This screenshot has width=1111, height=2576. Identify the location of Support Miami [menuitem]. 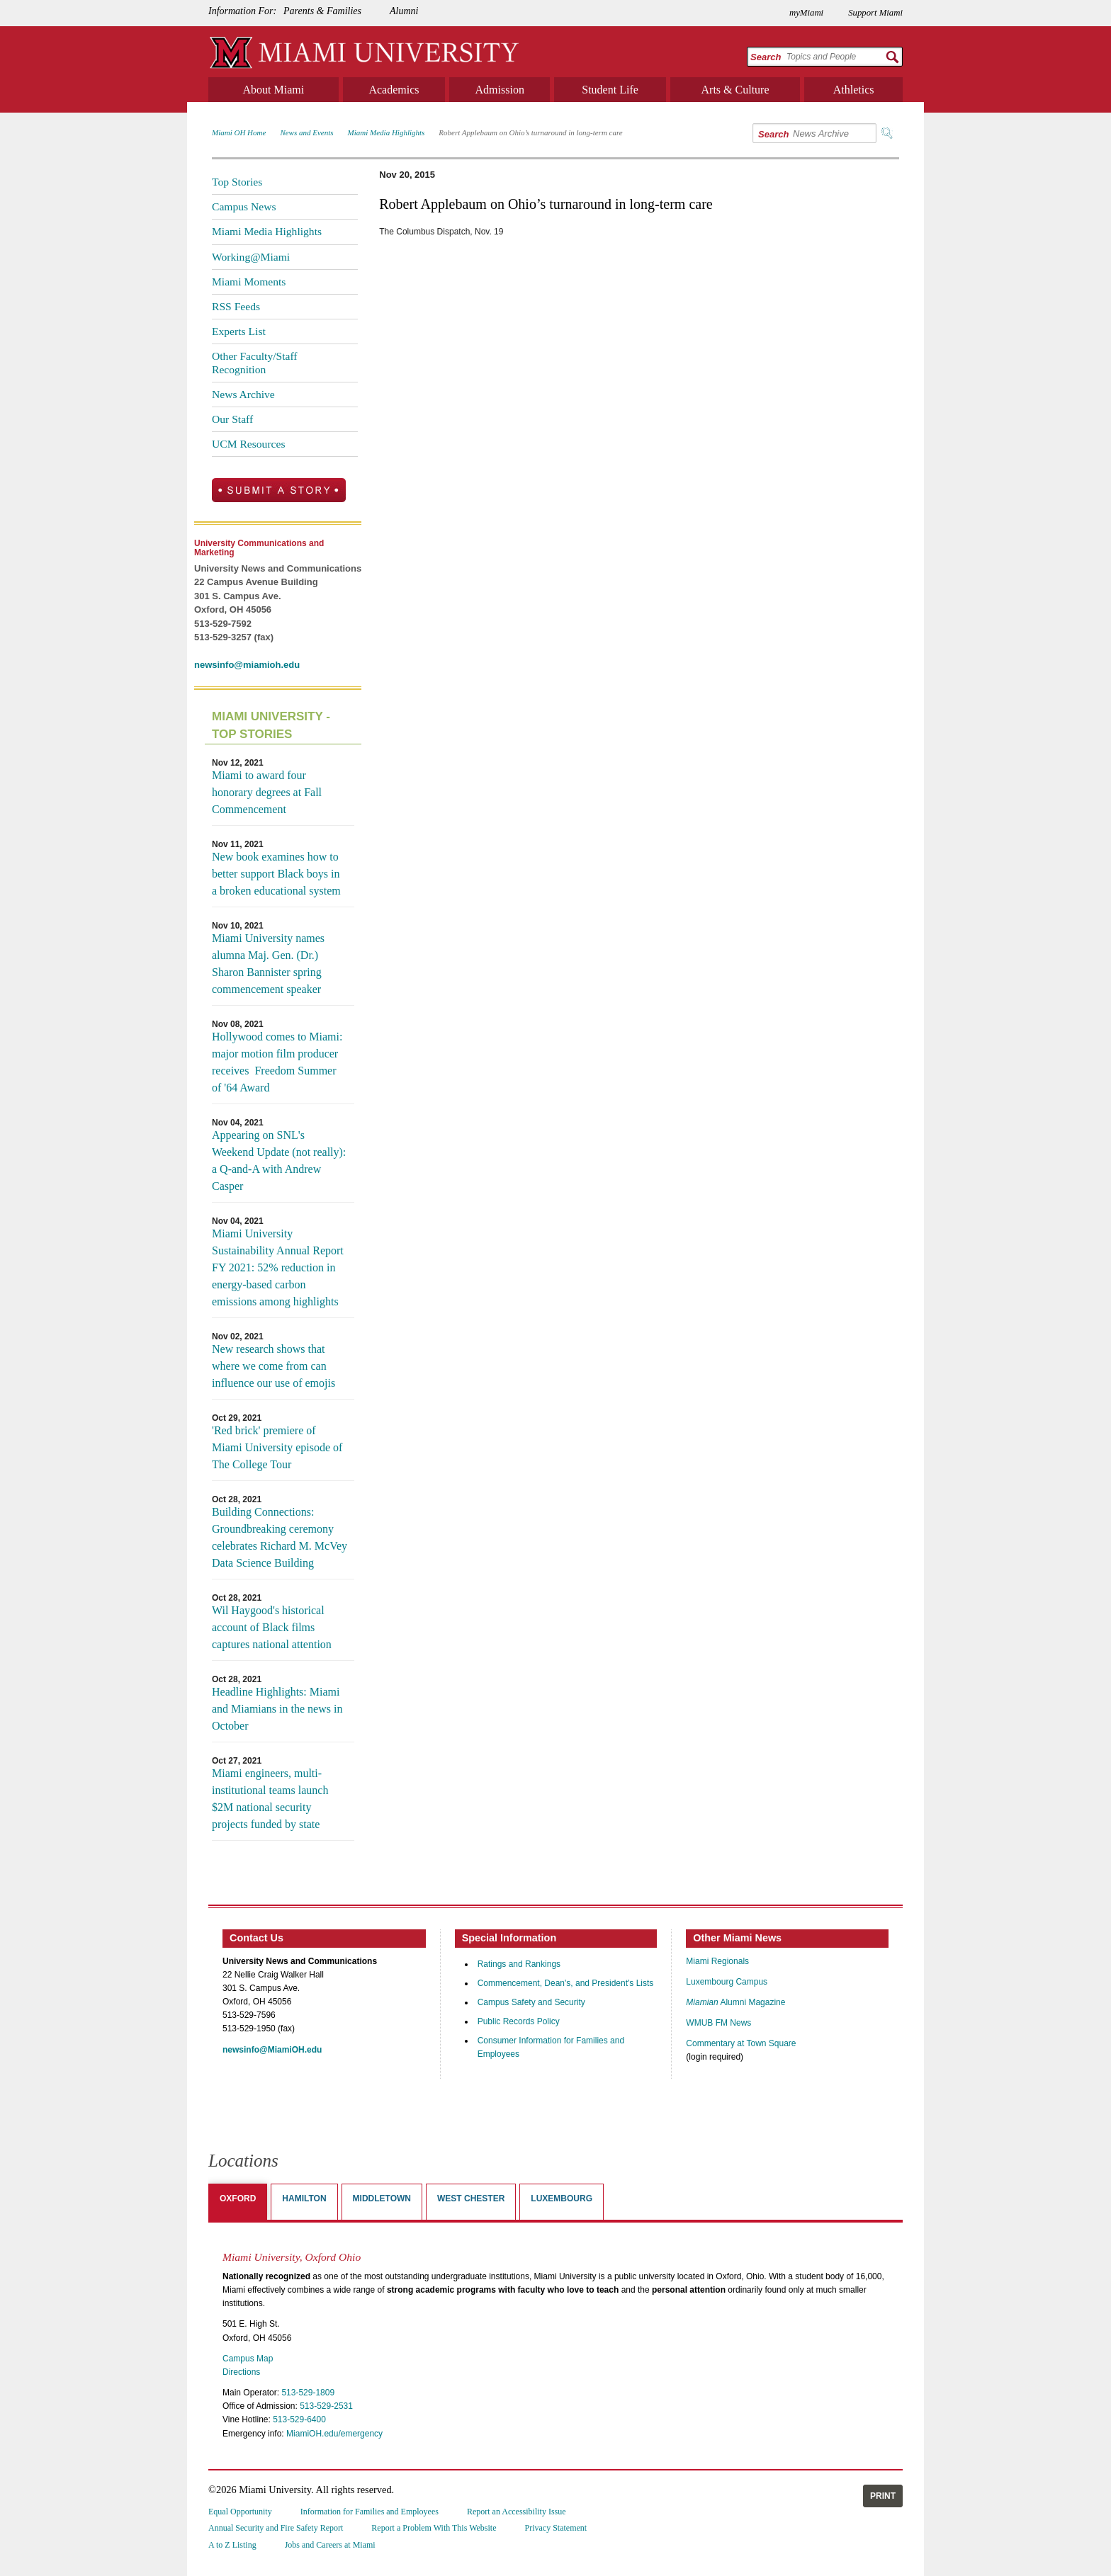
(875, 13).